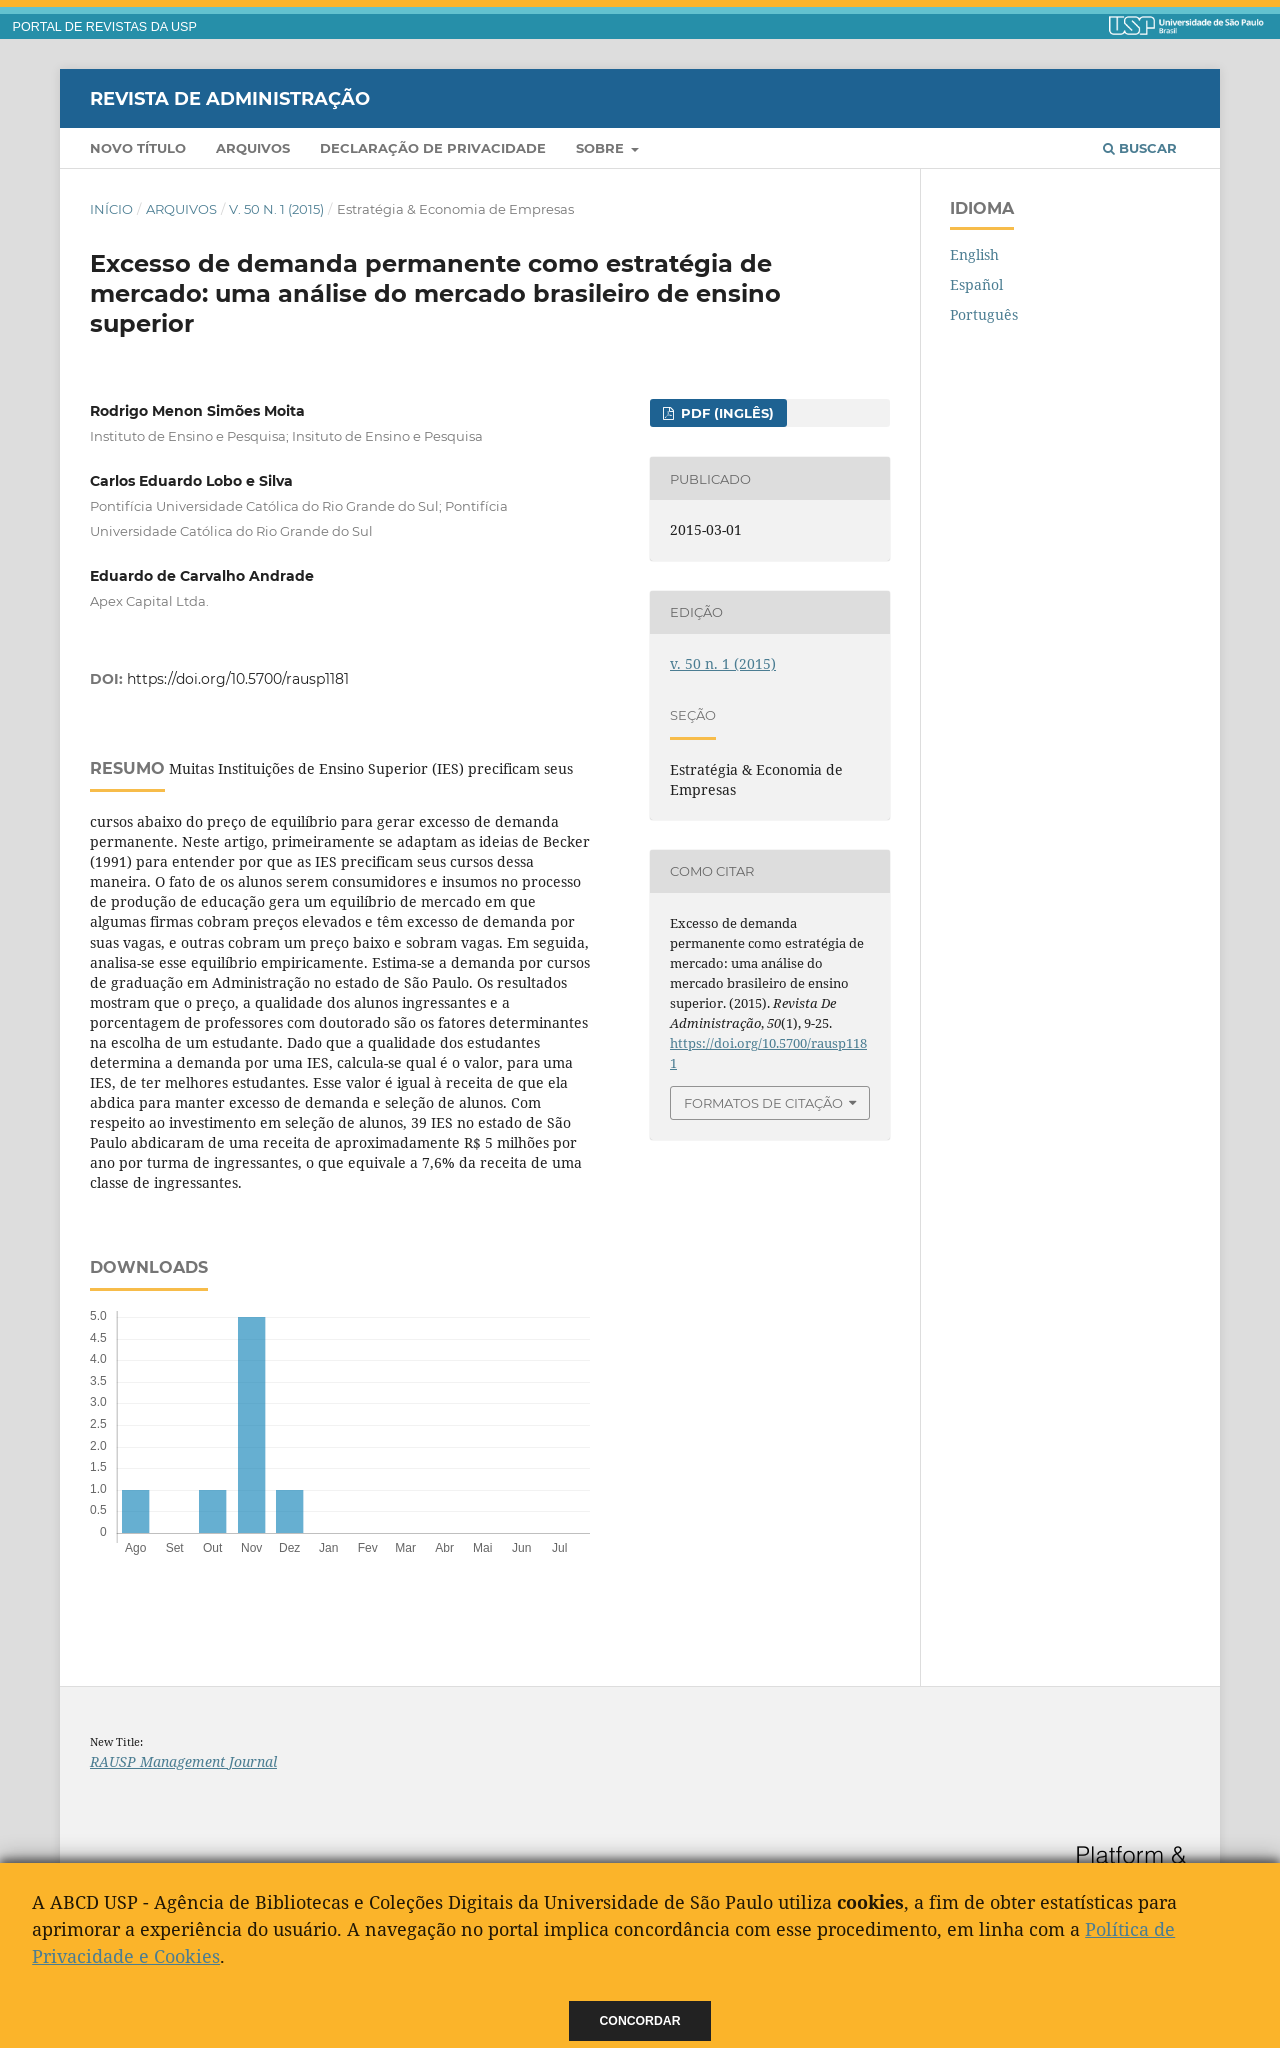 Image resolution: width=1280 pixels, height=2048 pixels. What do you see at coordinates (183, 1761) in the screenshot?
I see `RAUSP Management Journal` at bounding box center [183, 1761].